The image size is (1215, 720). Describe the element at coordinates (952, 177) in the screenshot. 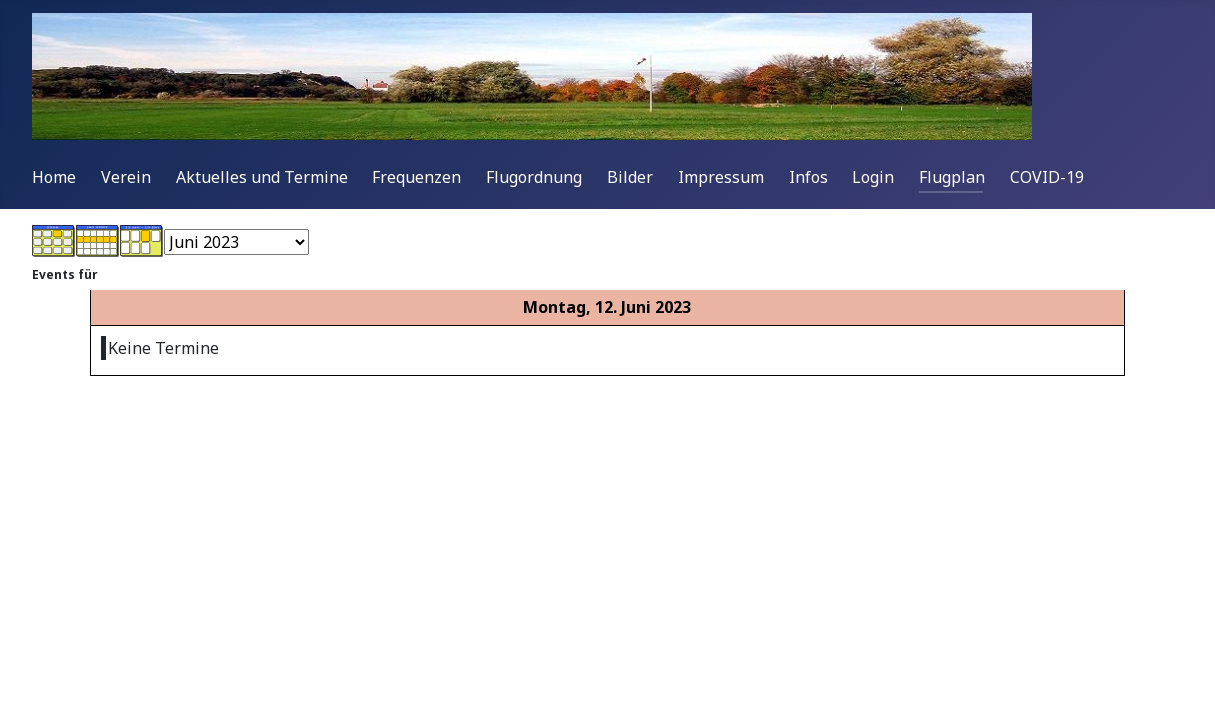

I see `Flugplan` at that location.